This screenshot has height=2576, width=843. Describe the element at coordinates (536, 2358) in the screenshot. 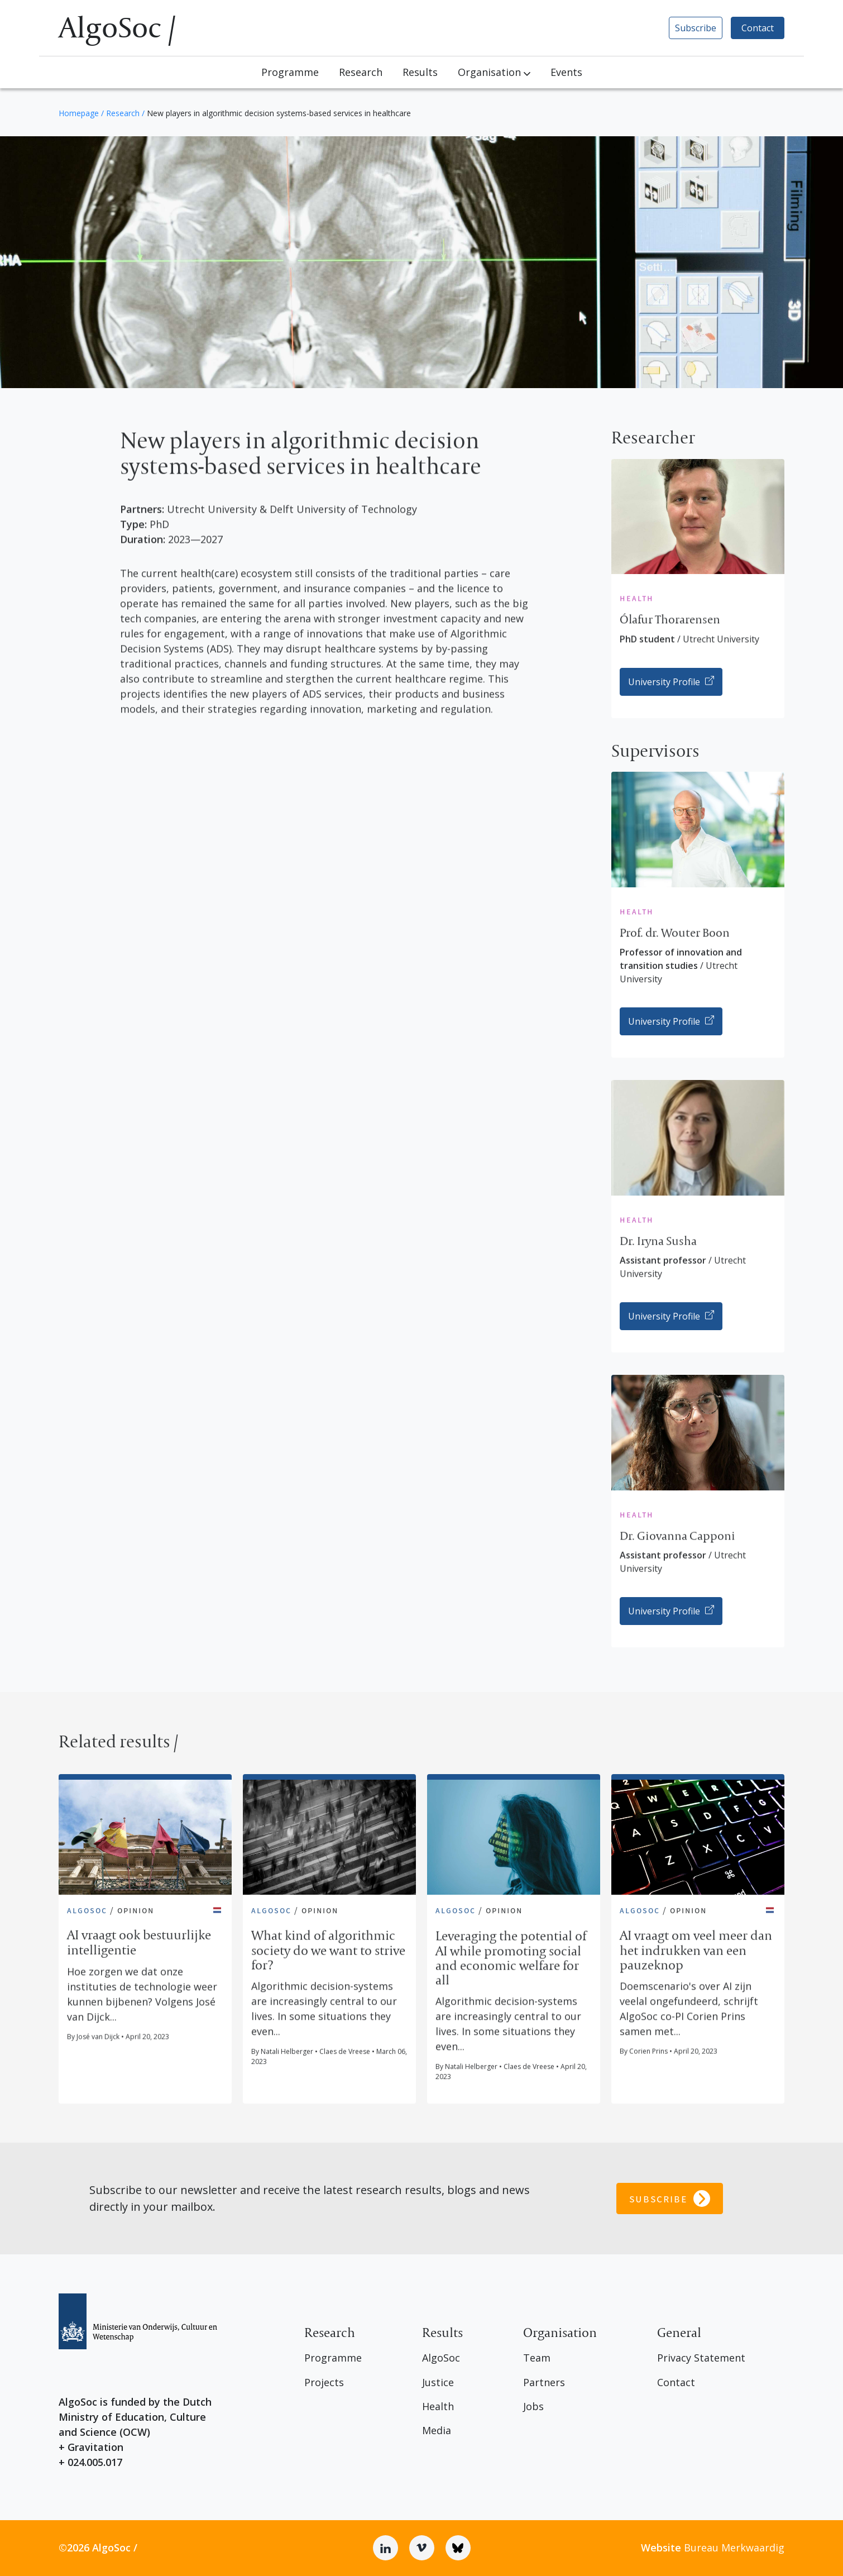

I see `Team` at that location.